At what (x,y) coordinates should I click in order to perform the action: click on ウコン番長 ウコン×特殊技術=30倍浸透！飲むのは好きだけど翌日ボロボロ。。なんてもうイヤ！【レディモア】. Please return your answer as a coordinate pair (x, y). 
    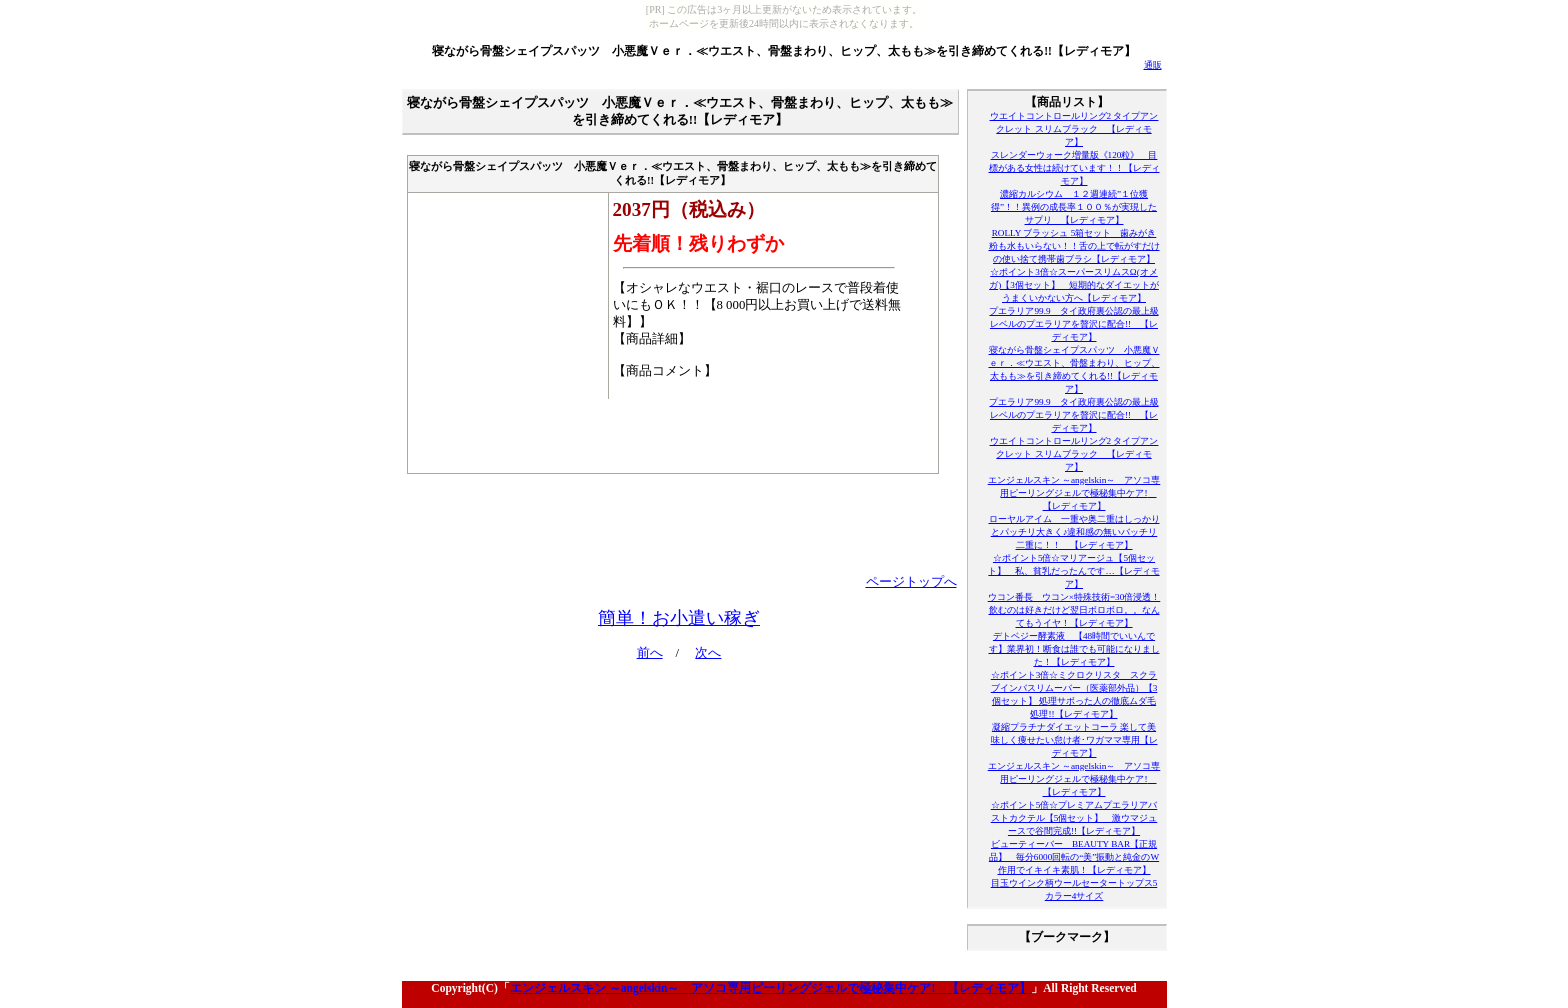
    Looking at the image, I should click on (1074, 610).